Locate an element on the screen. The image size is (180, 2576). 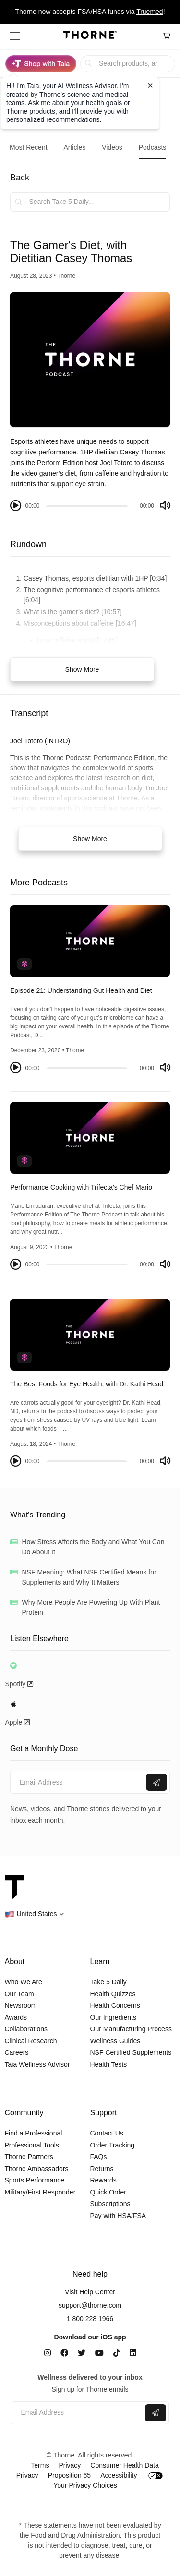
[Instagram] is located at coordinates (47, 2353).